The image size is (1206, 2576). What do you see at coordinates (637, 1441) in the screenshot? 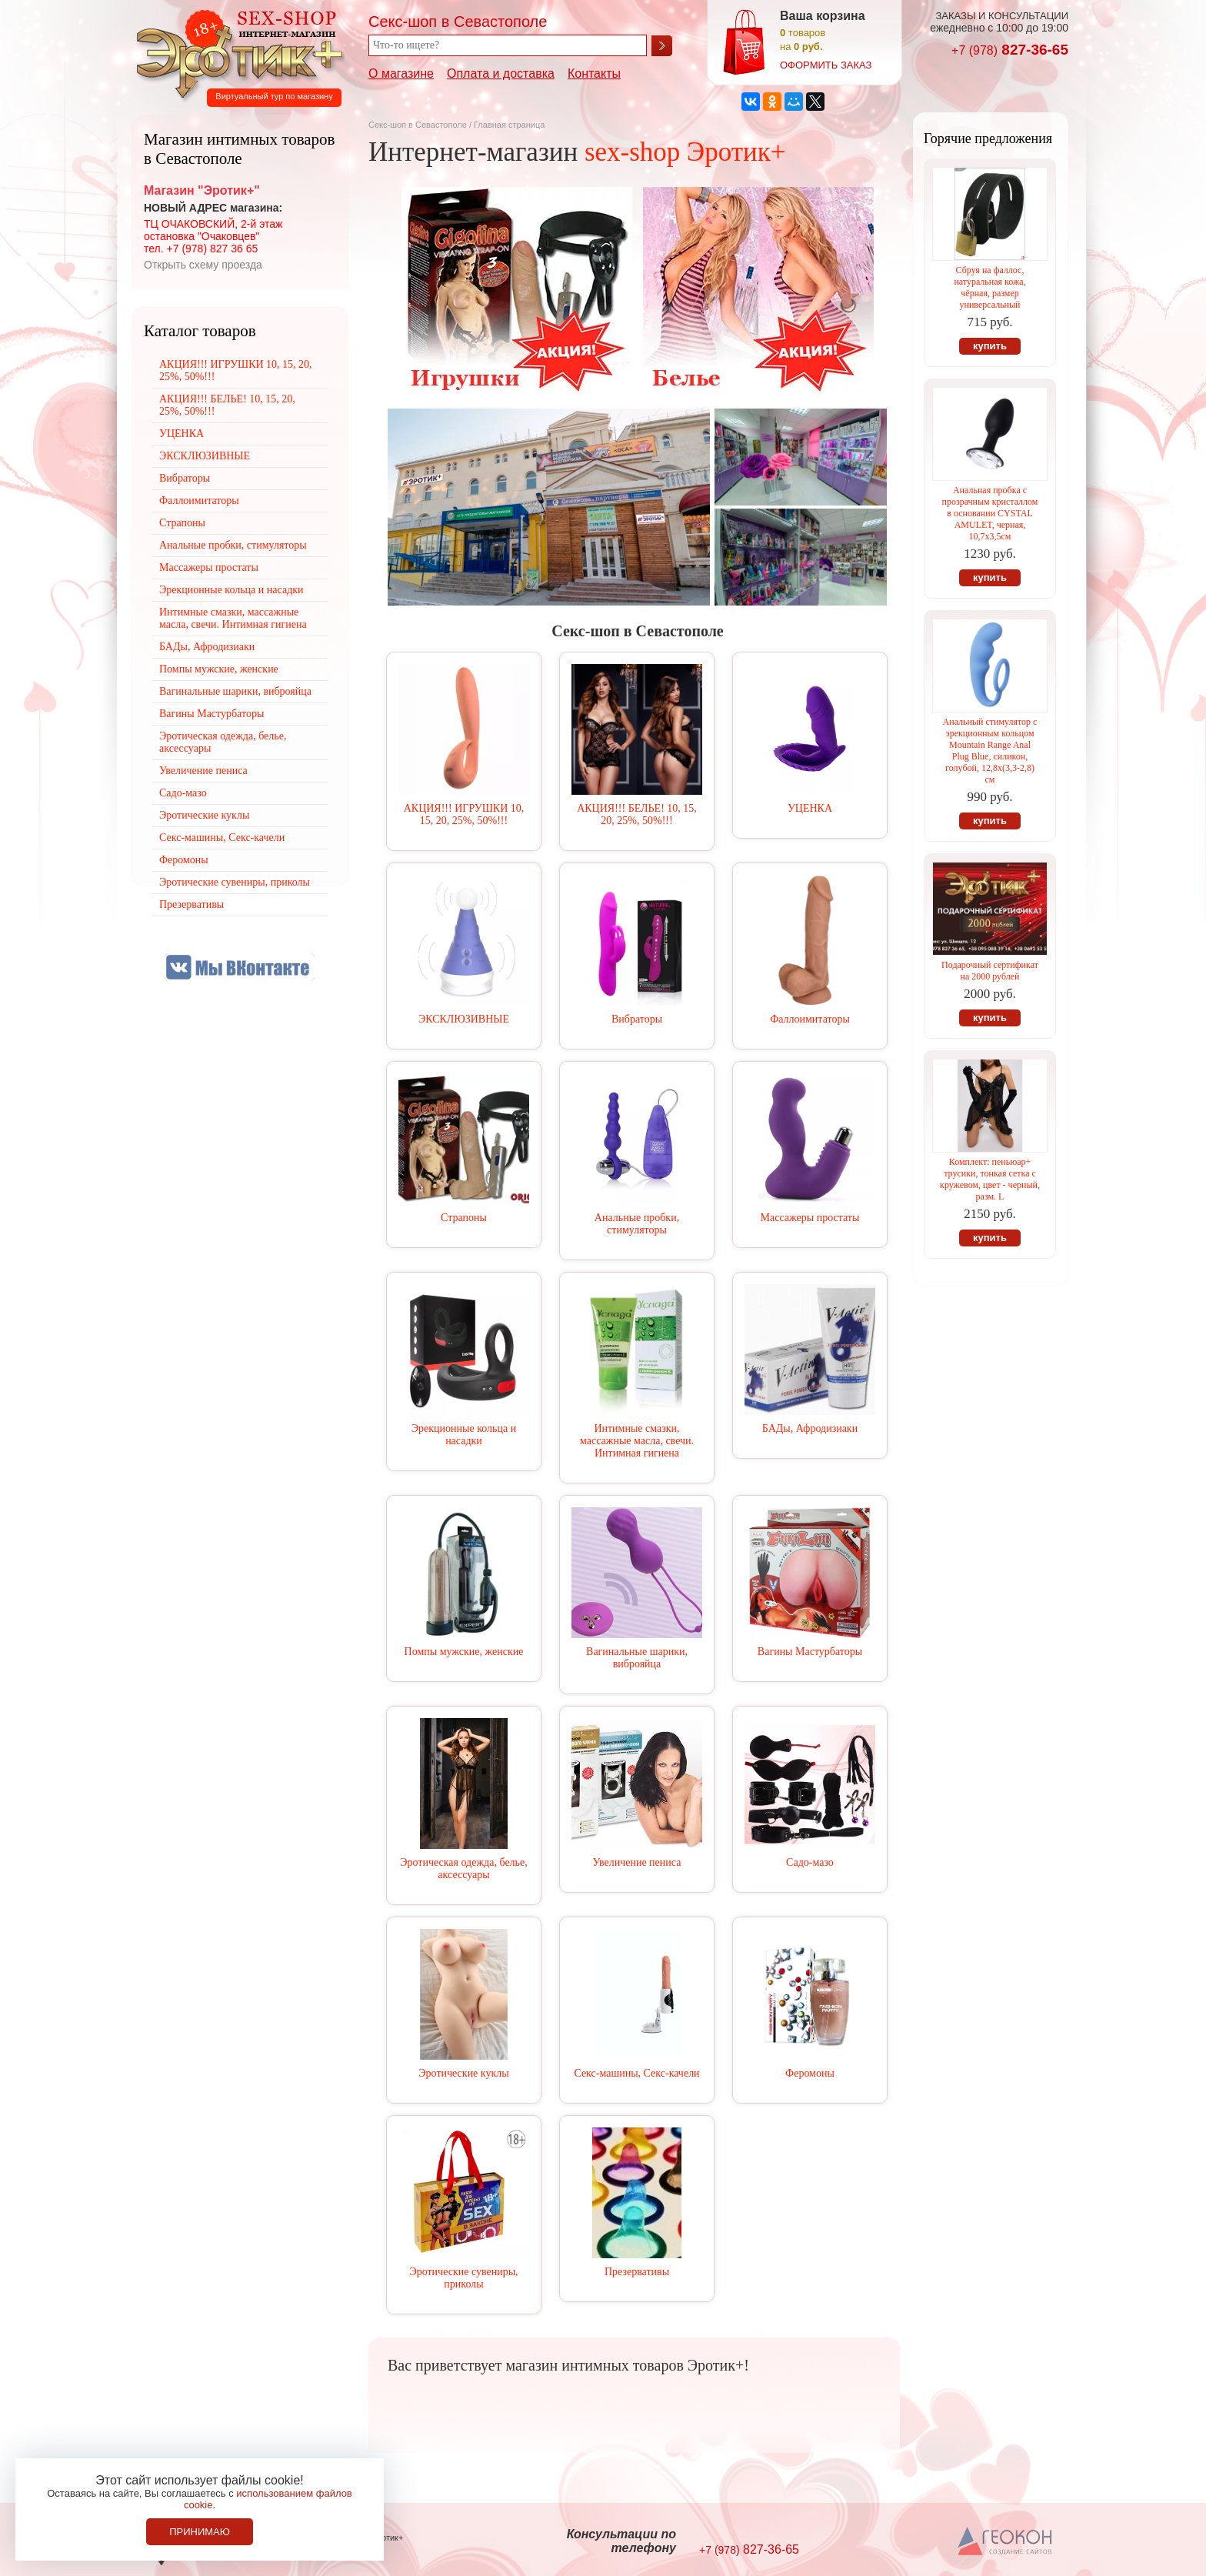
I see `Интимные смазки, массажные масла, свечи. Интимная гигиена` at bounding box center [637, 1441].